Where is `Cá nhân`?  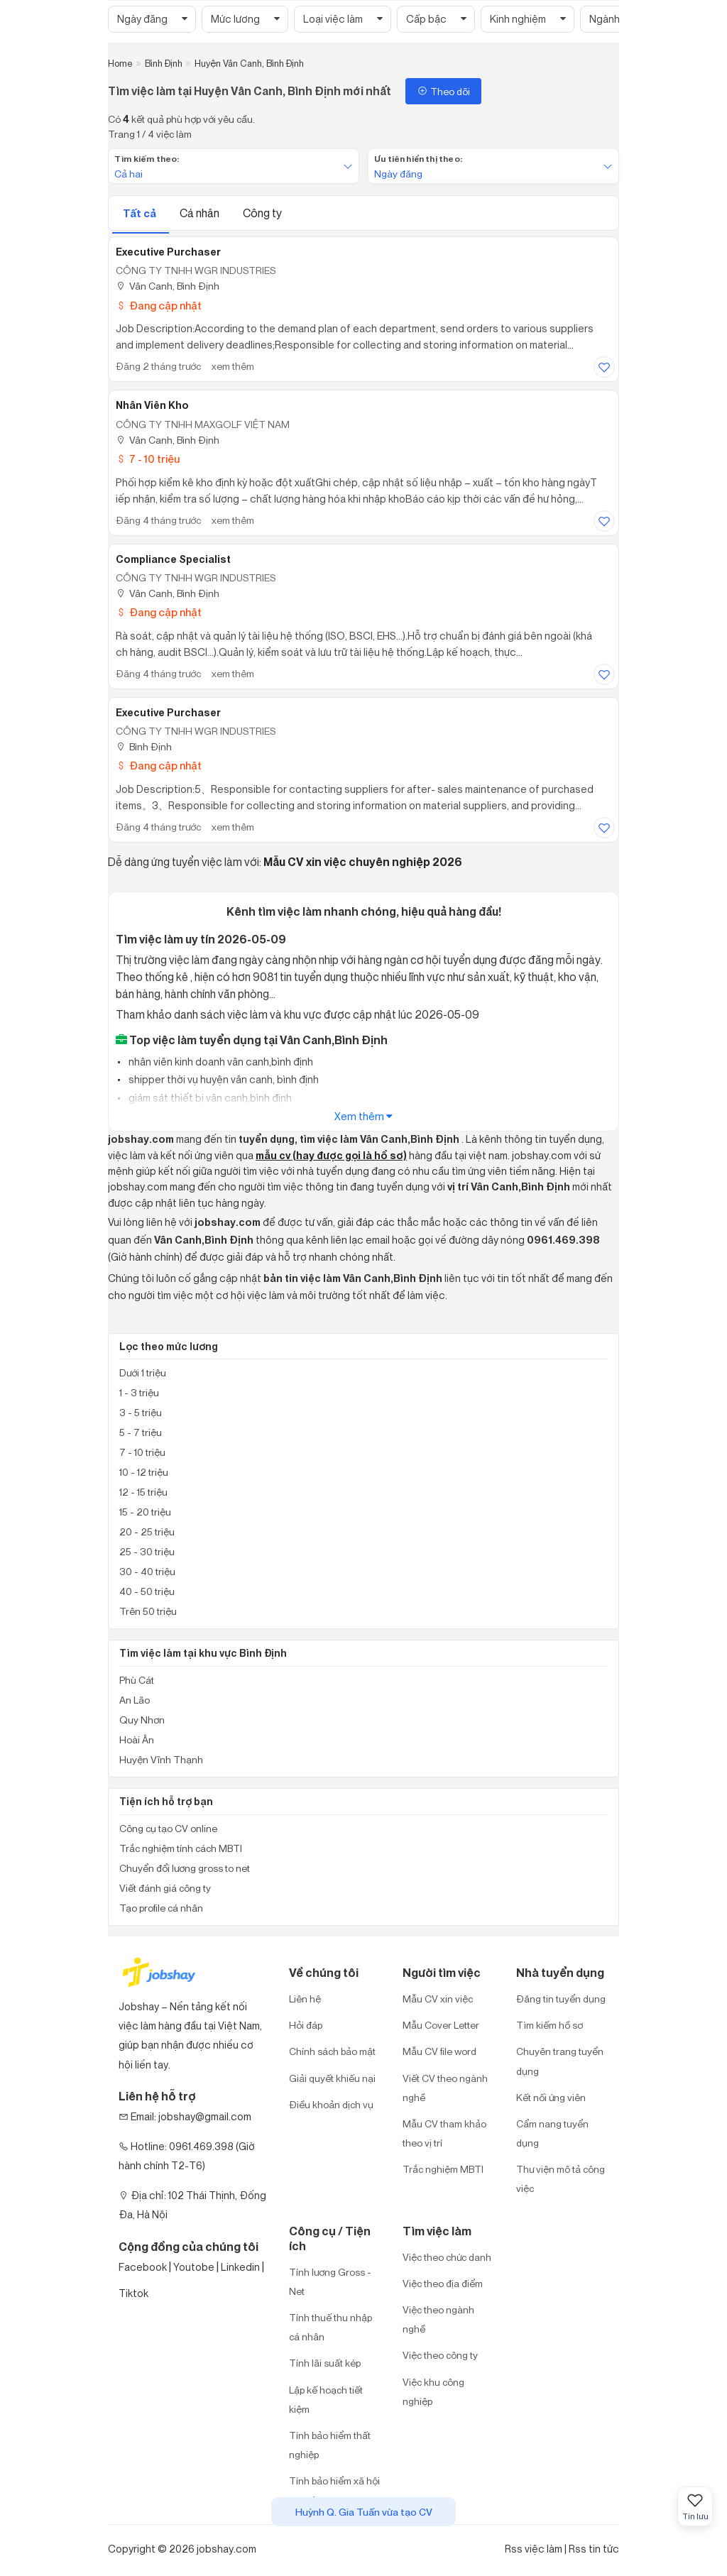
Cá nhân is located at coordinates (201, 212).